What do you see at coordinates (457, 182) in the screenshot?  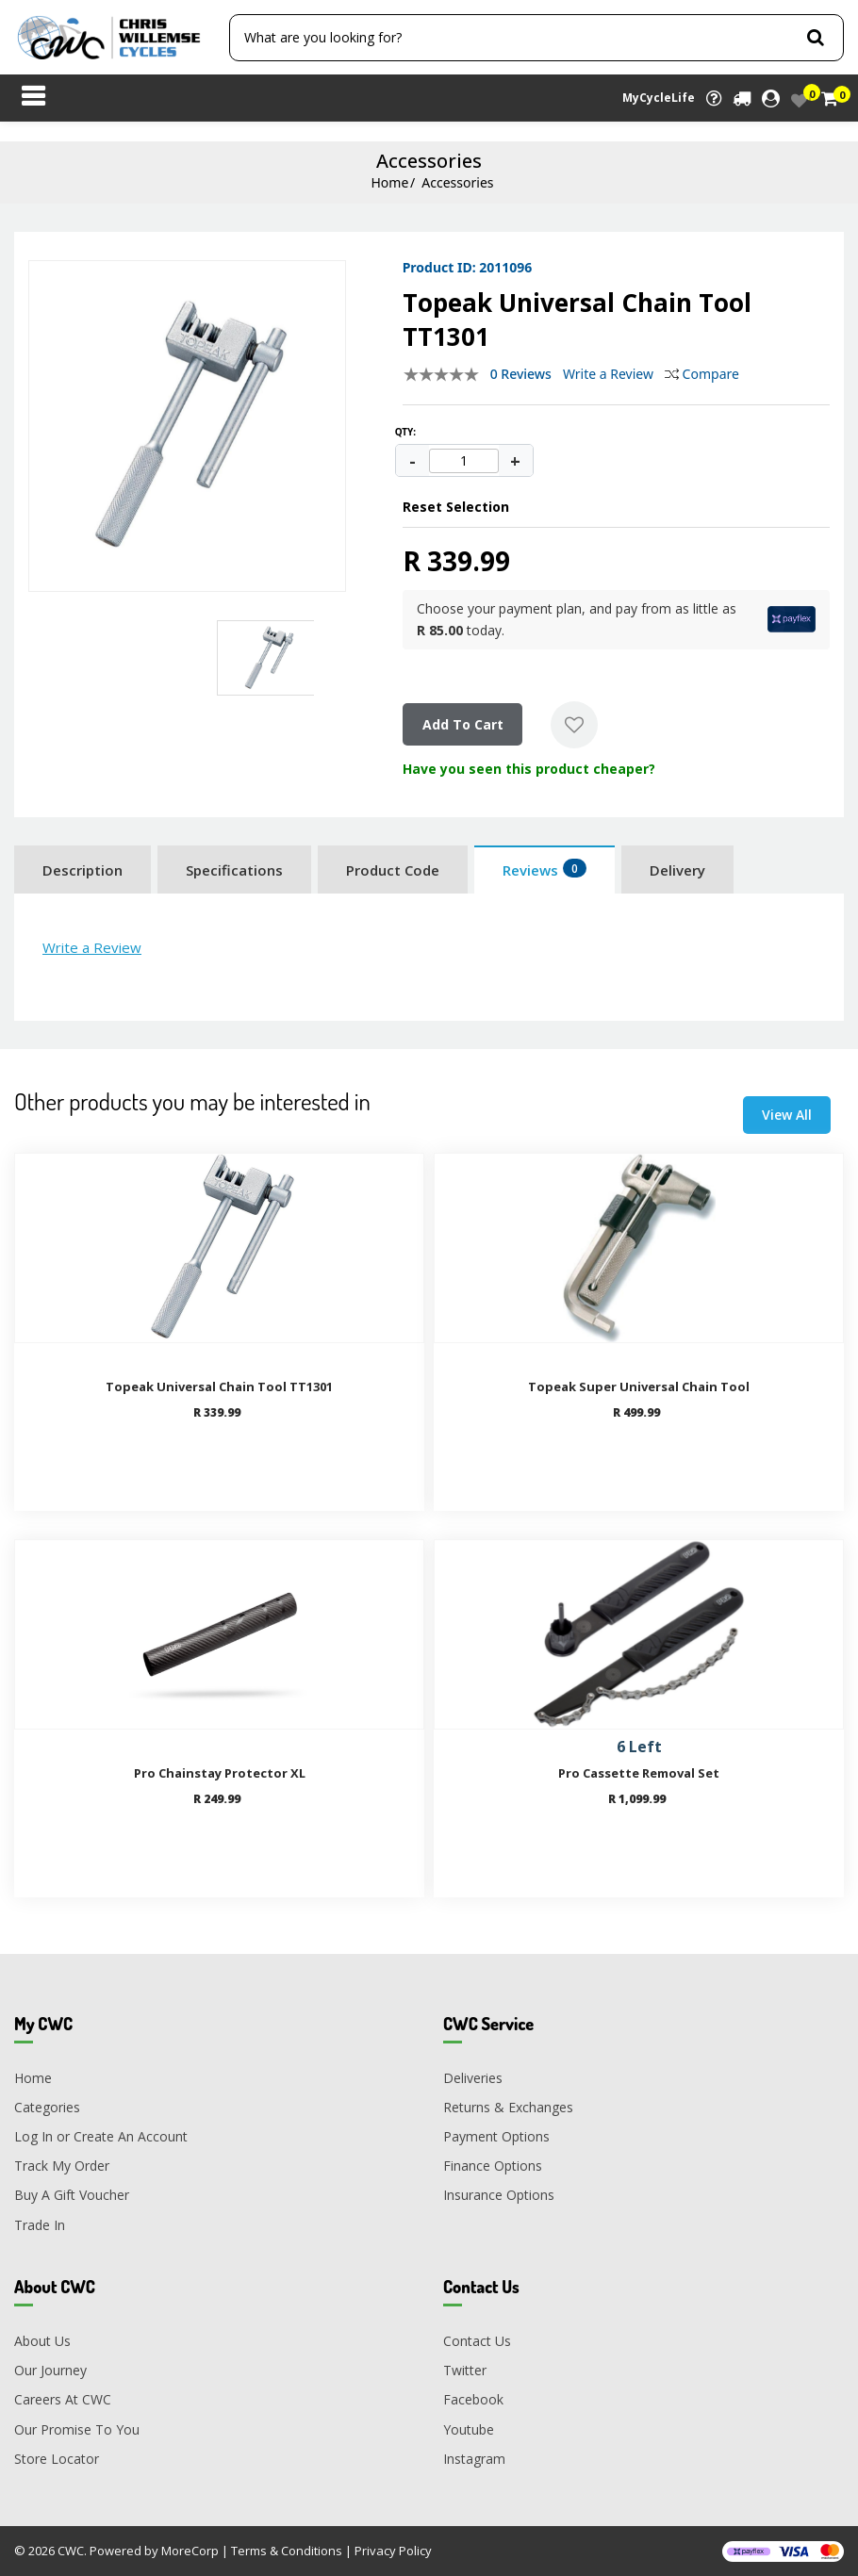 I see `Accessories` at bounding box center [457, 182].